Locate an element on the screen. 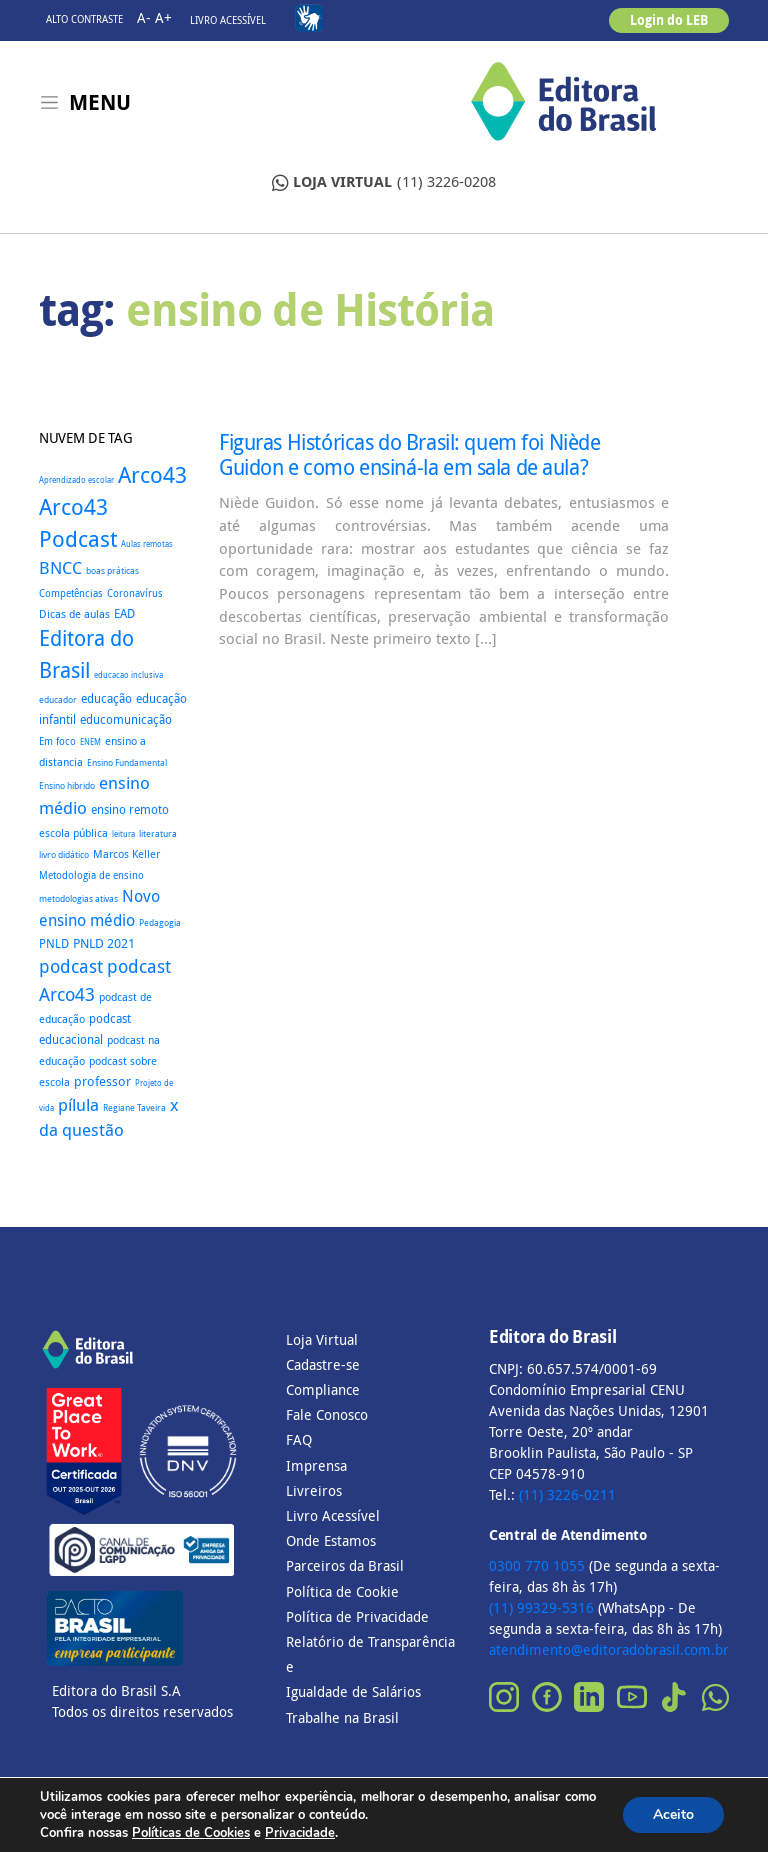 This screenshot has height=1852, width=768. Privacidade is located at coordinates (300, 1833).